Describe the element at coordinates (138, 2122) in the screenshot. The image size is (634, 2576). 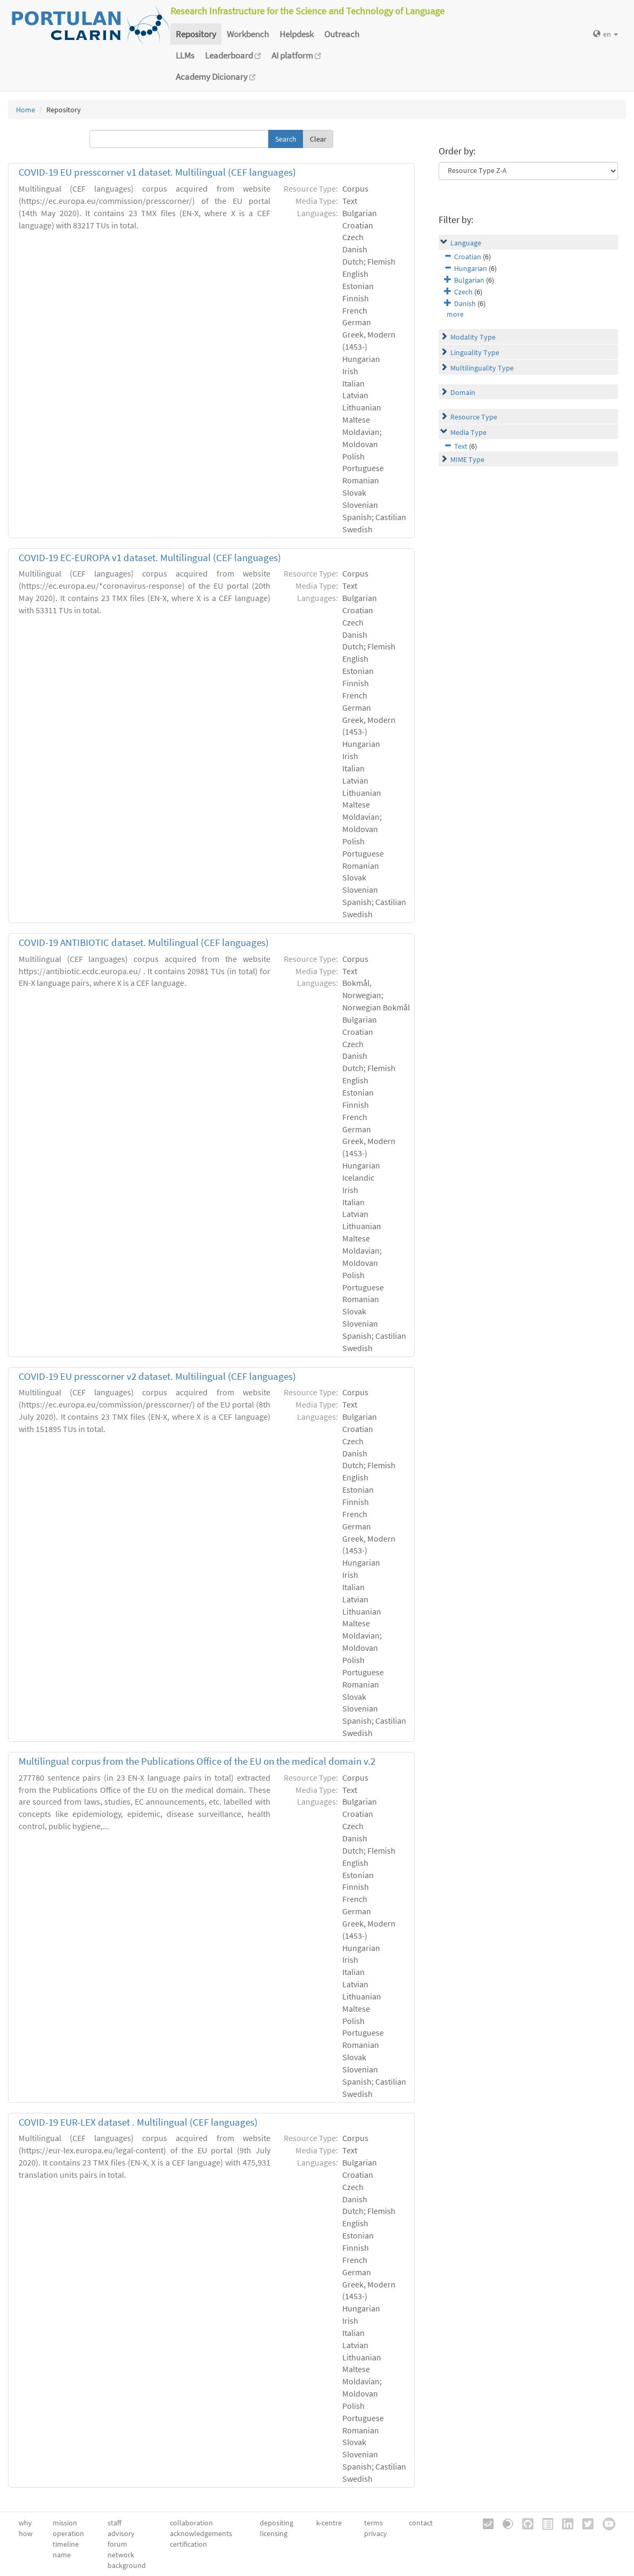
I see `COVID-19 EUR-LEX dataset . Multilingual (CEF languages)` at that location.